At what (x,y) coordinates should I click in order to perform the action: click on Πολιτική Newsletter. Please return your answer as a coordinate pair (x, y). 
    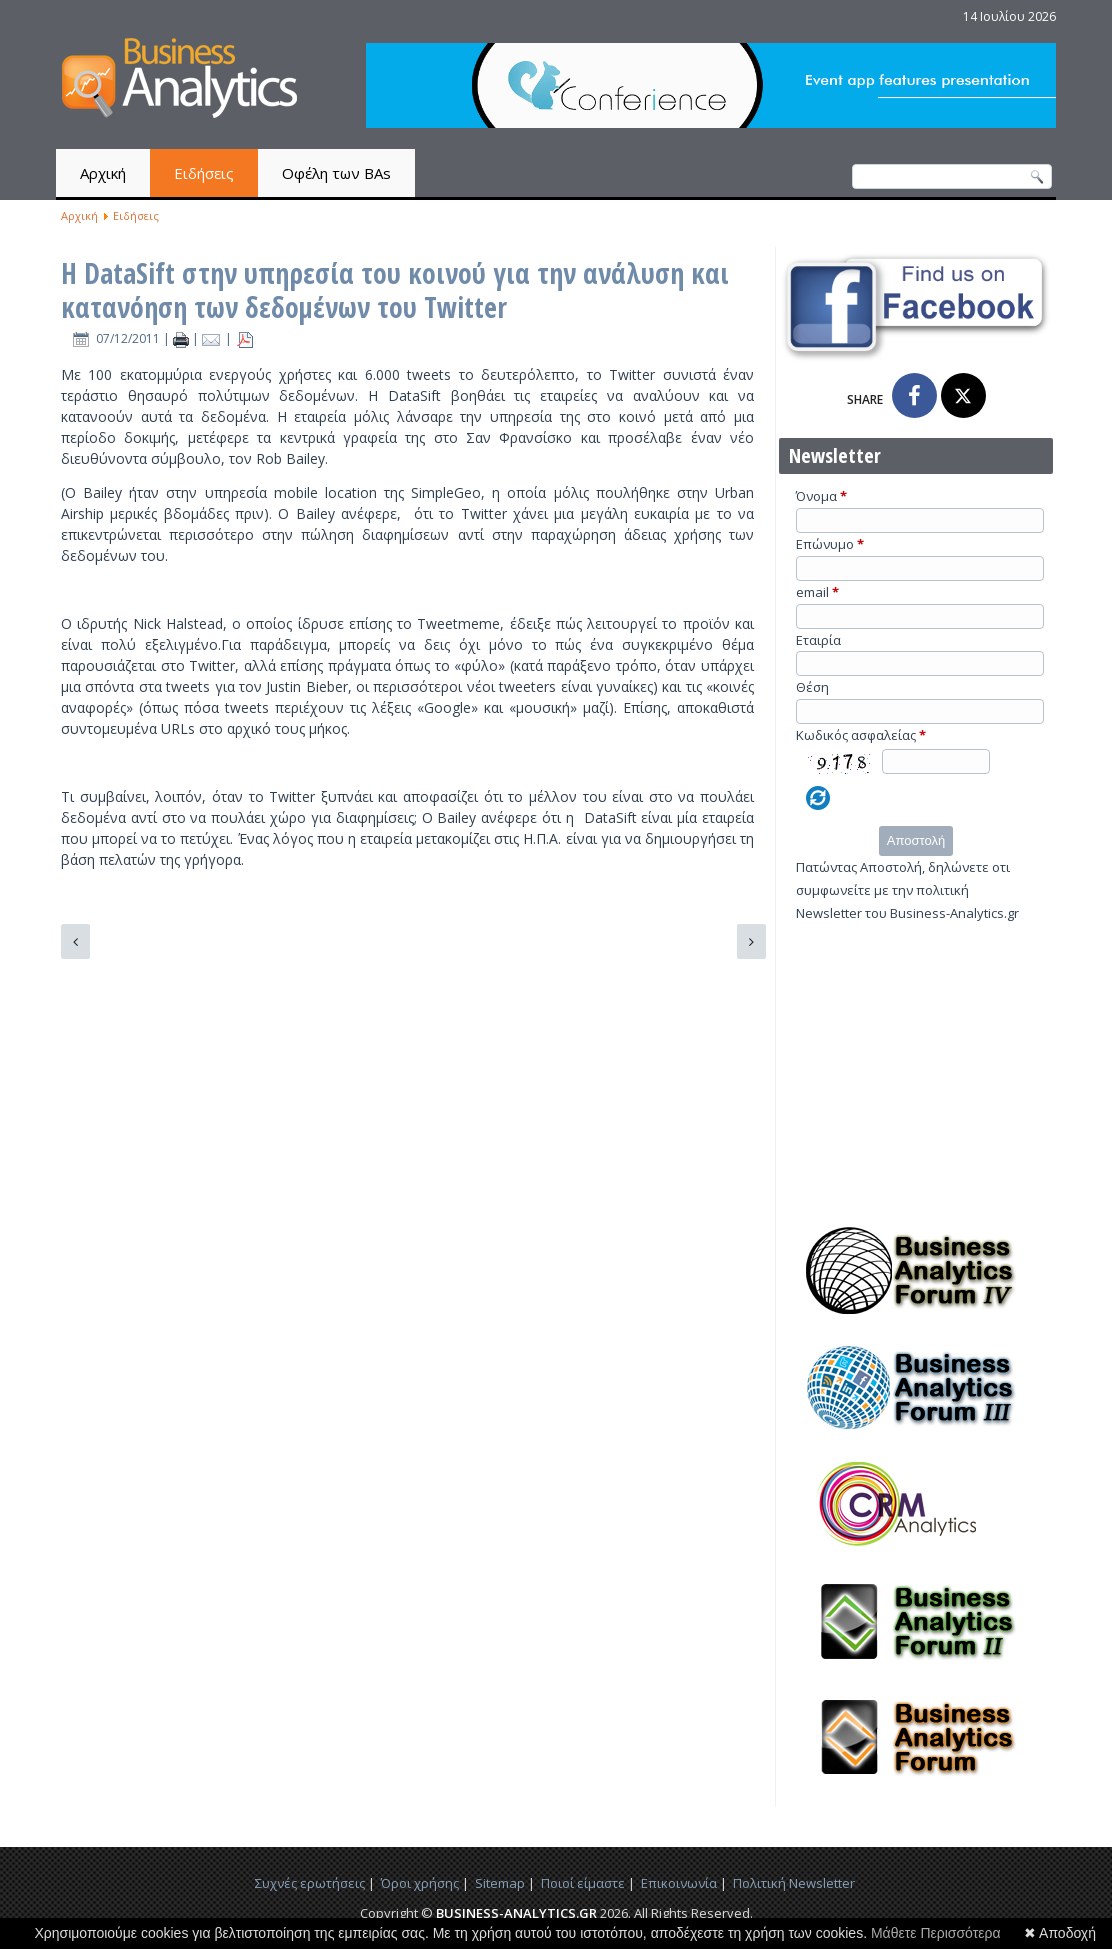
    Looking at the image, I should click on (794, 1883).